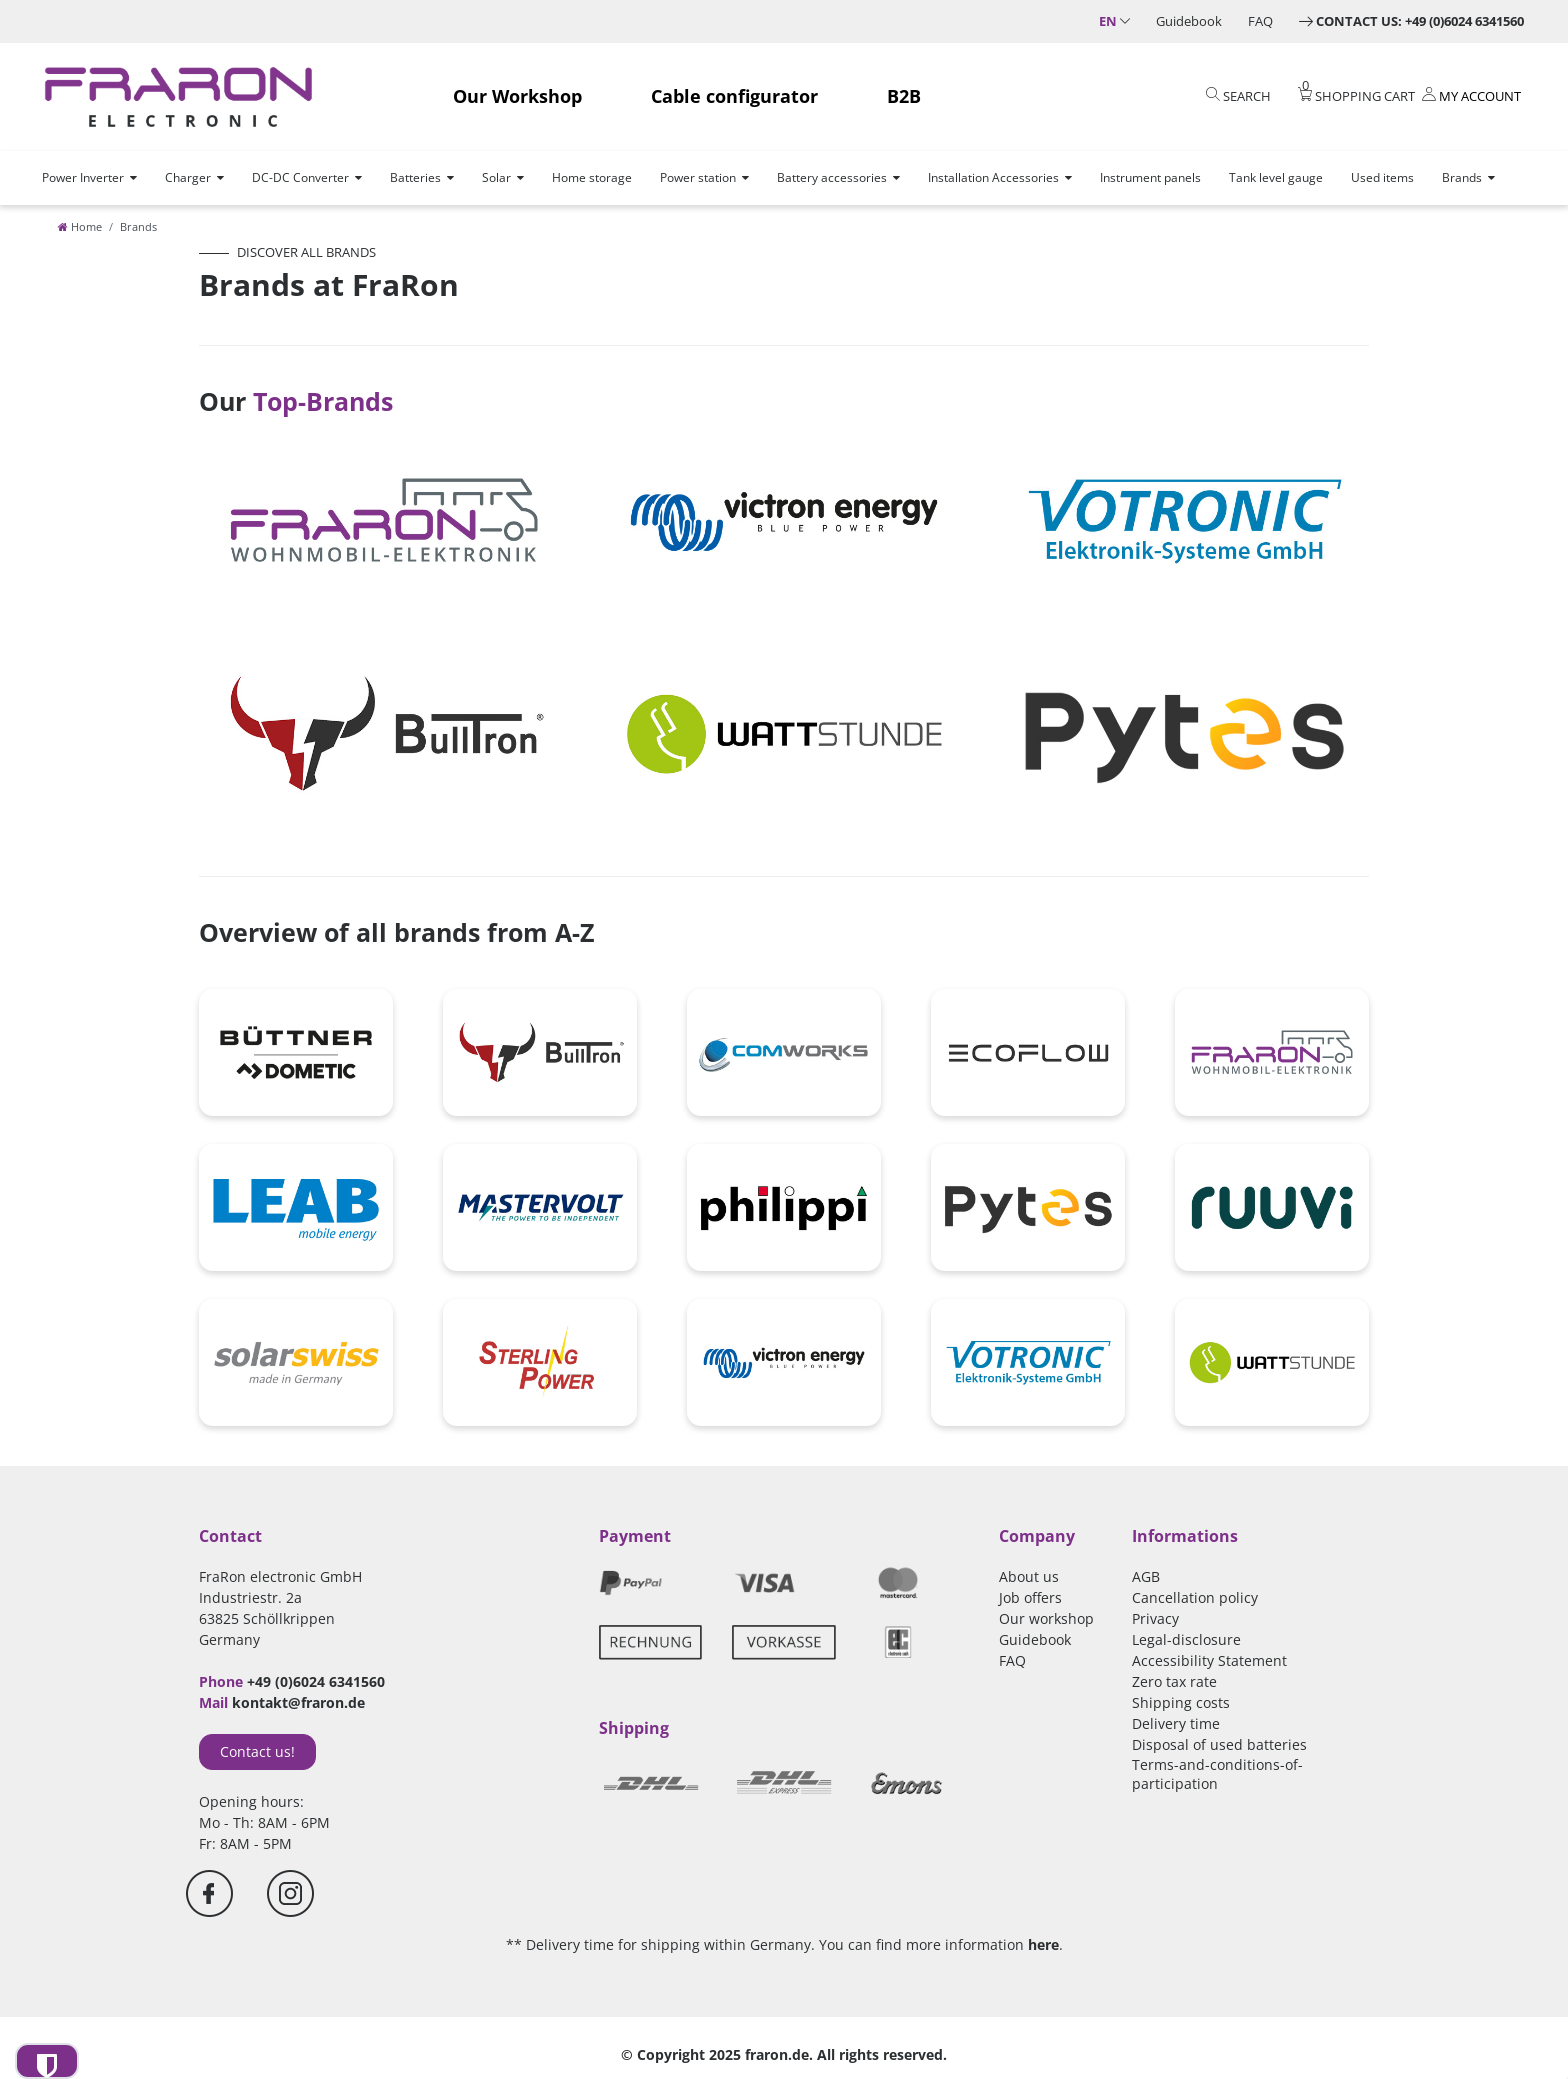 The width and height of the screenshot is (1568, 2079). Describe the element at coordinates (1217, 1774) in the screenshot. I see `Terms-and-conditions-of-participation` at that location.